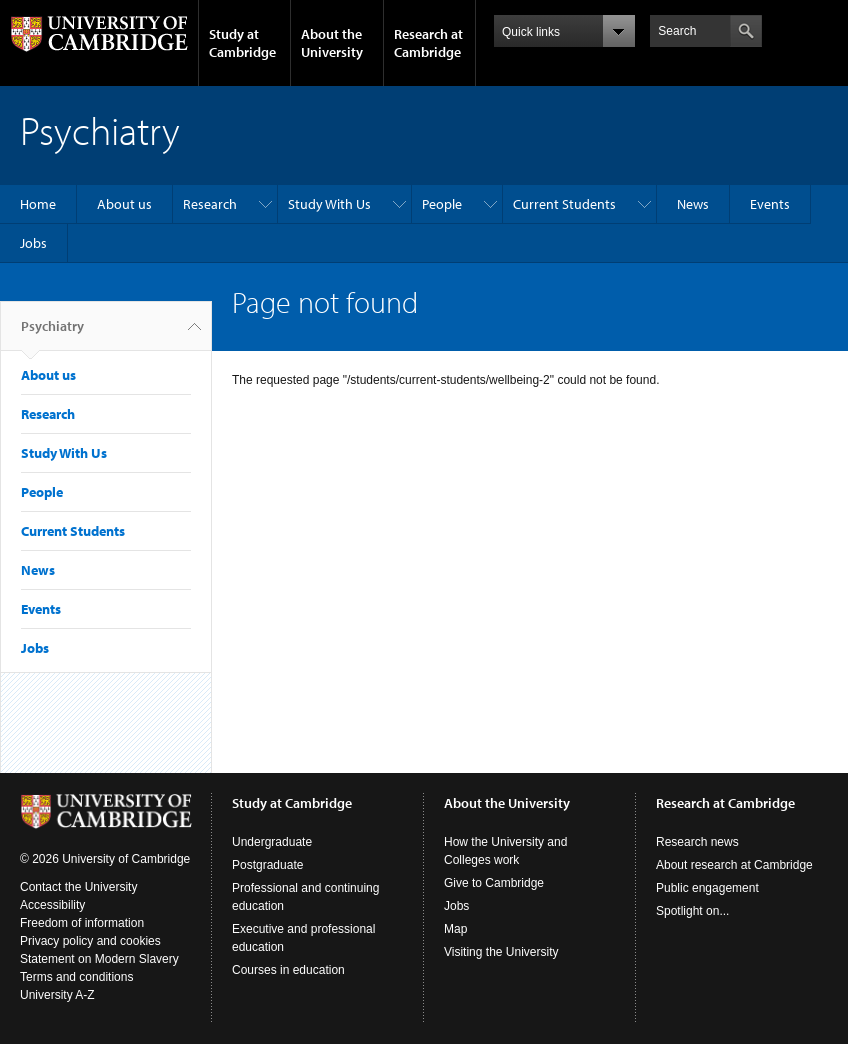  What do you see at coordinates (329, 204) in the screenshot?
I see `Study With Us` at bounding box center [329, 204].